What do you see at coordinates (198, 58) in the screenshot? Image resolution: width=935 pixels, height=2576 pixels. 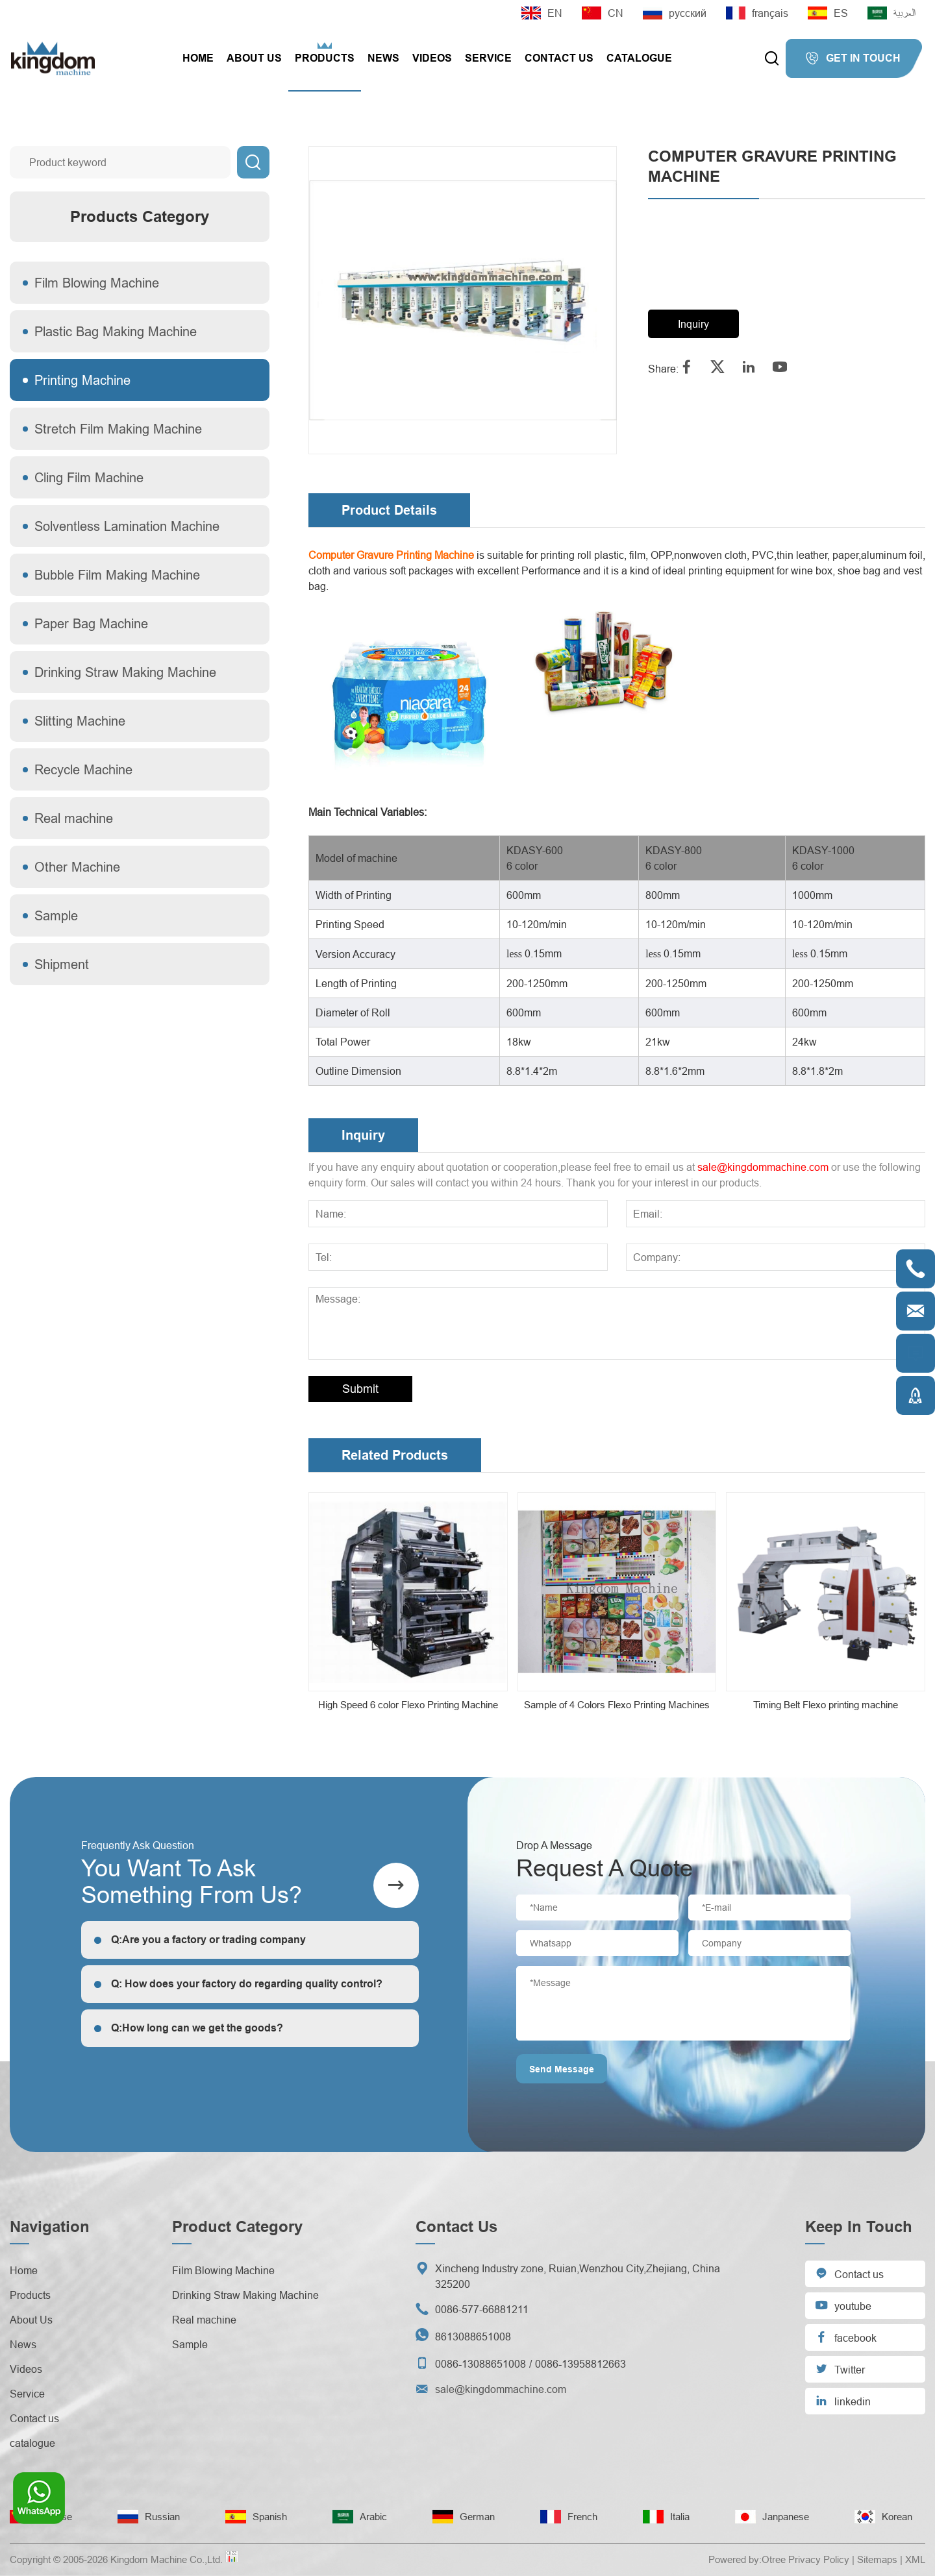 I see `Home` at bounding box center [198, 58].